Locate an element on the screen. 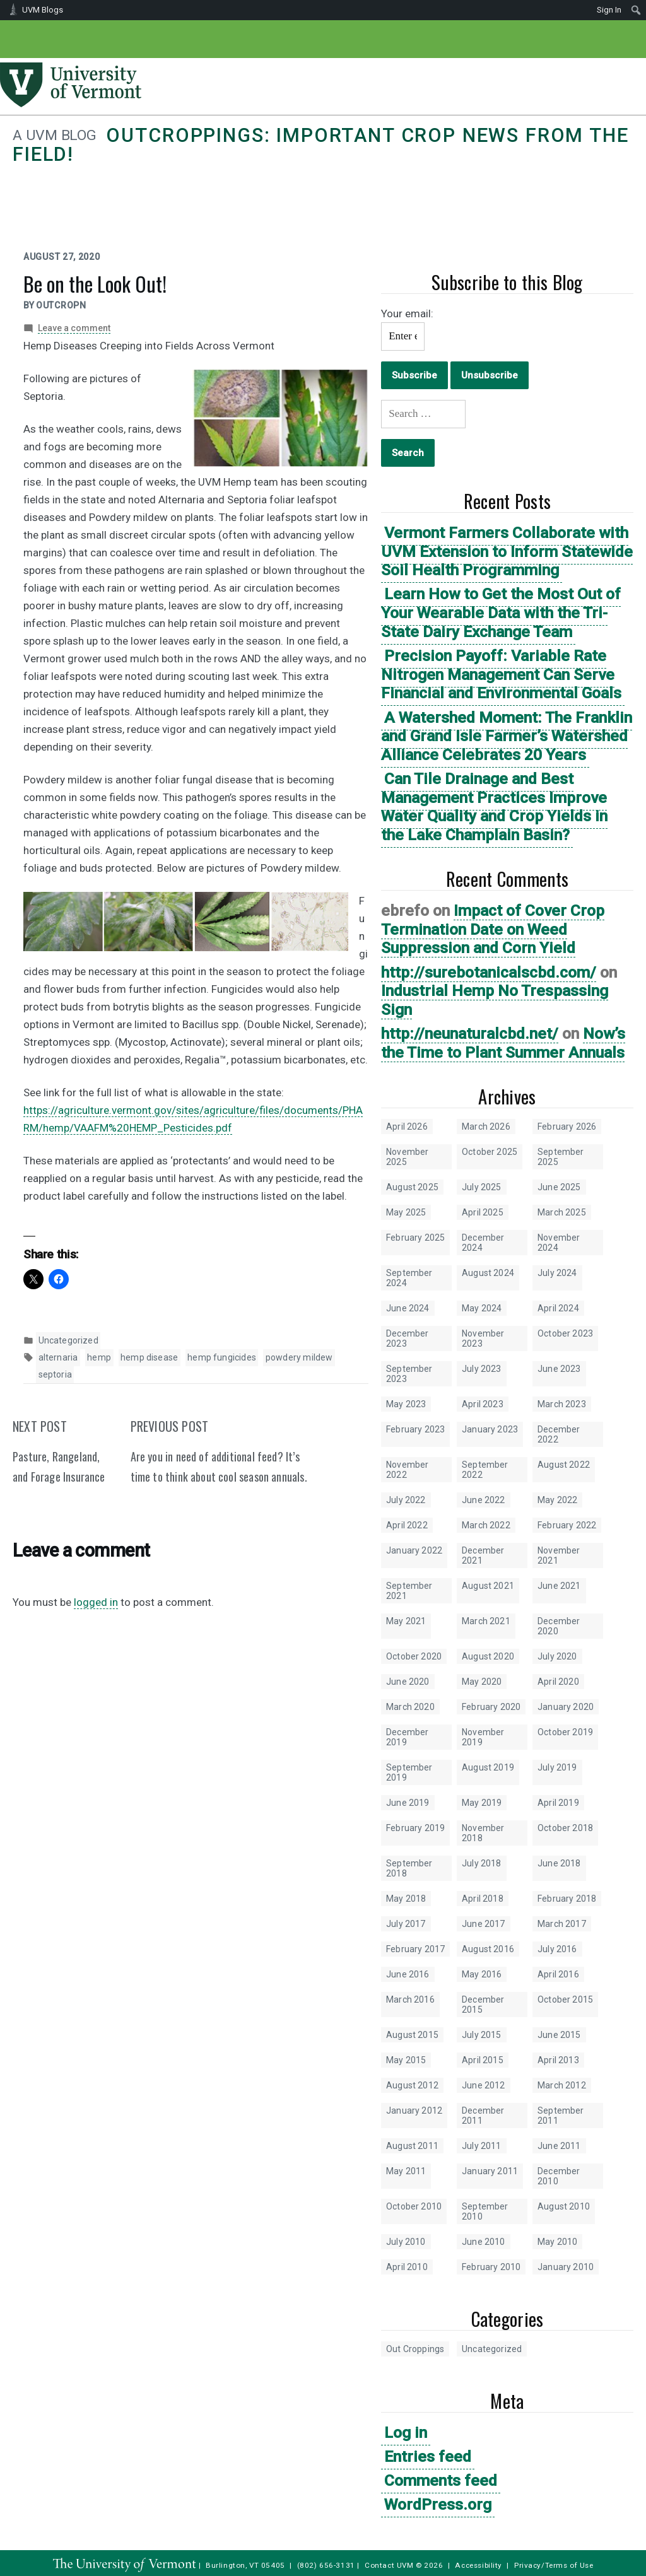  October 2018 is located at coordinates (565, 1828).